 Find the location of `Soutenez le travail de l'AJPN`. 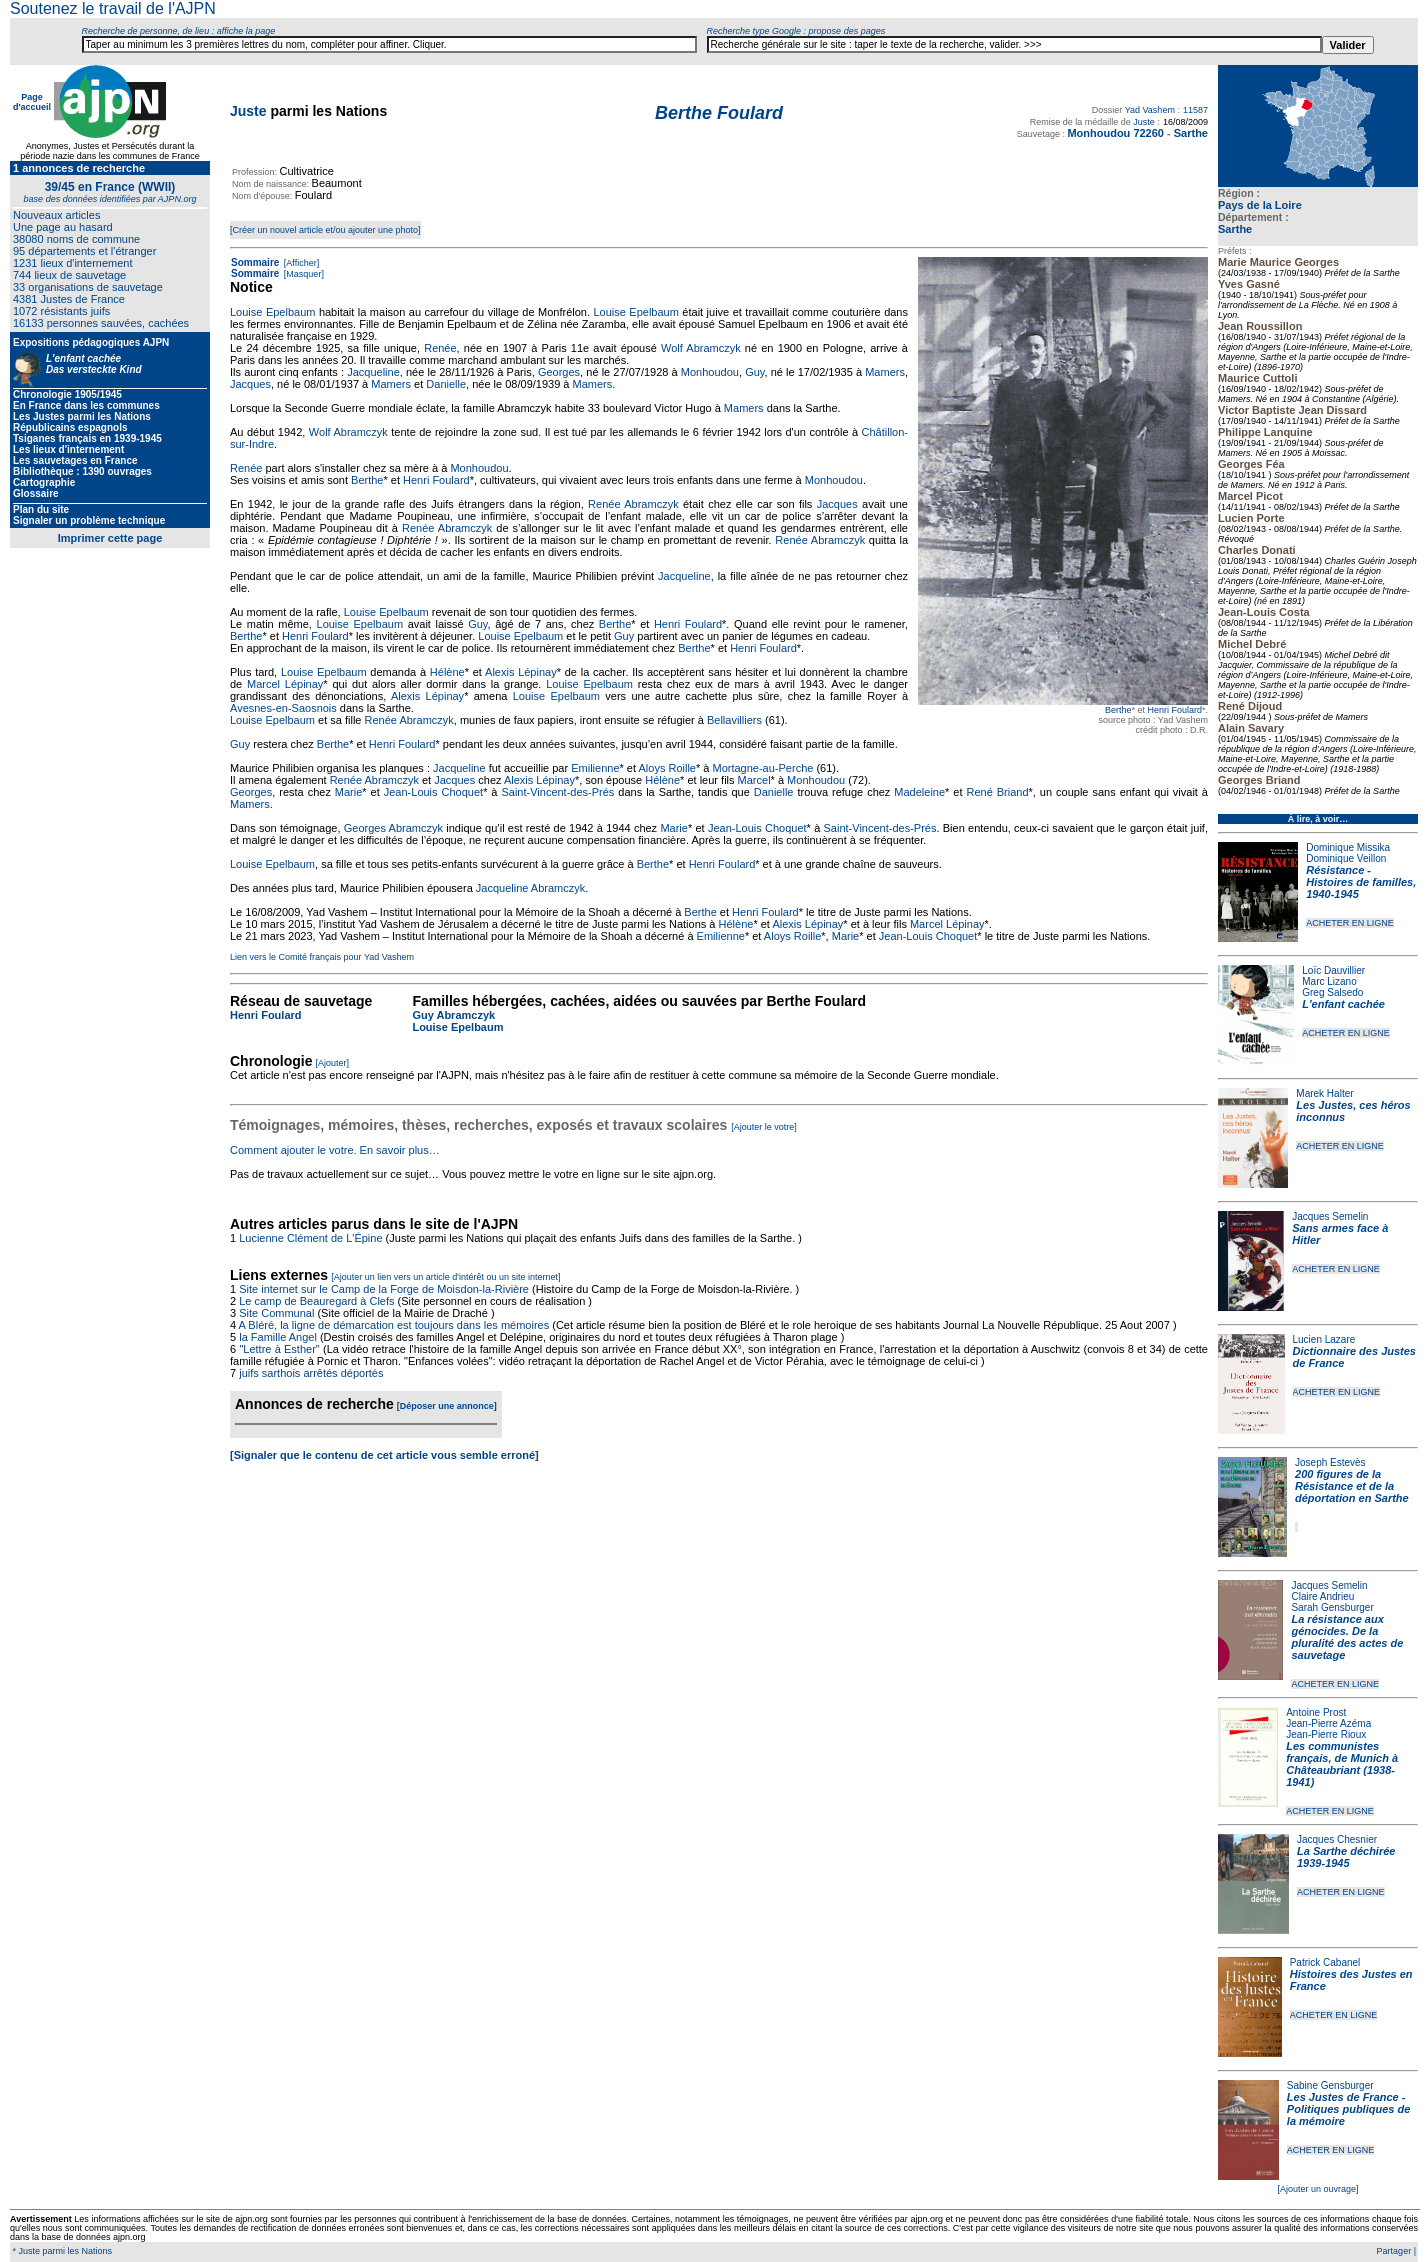

Soutenez le travail de l'AJPN is located at coordinates (113, 8).